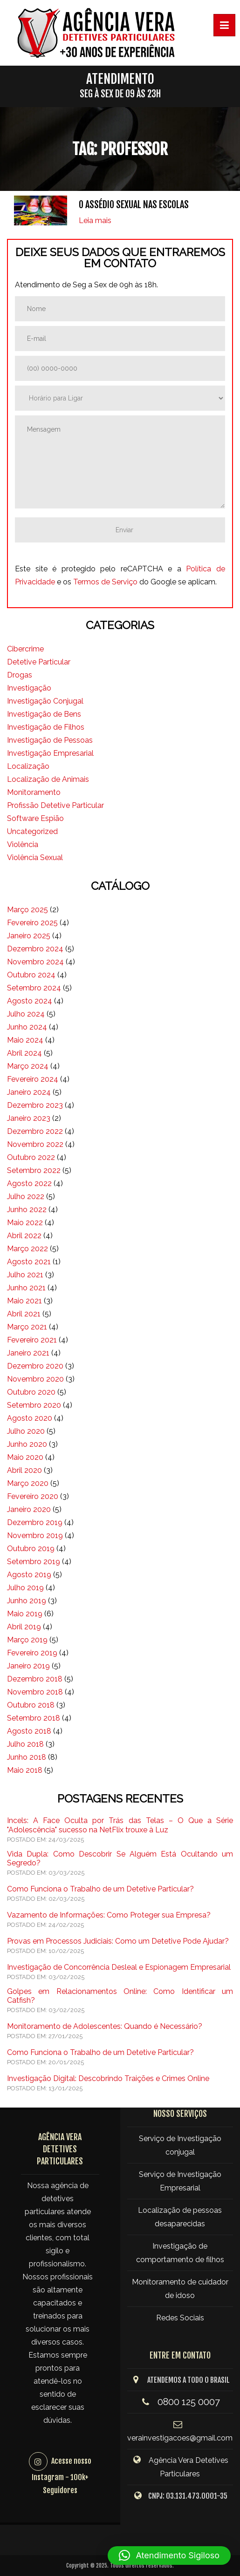 The width and height of the screenshot is (240, 2576). I want to click on Monitoramento, so click(34, 792).